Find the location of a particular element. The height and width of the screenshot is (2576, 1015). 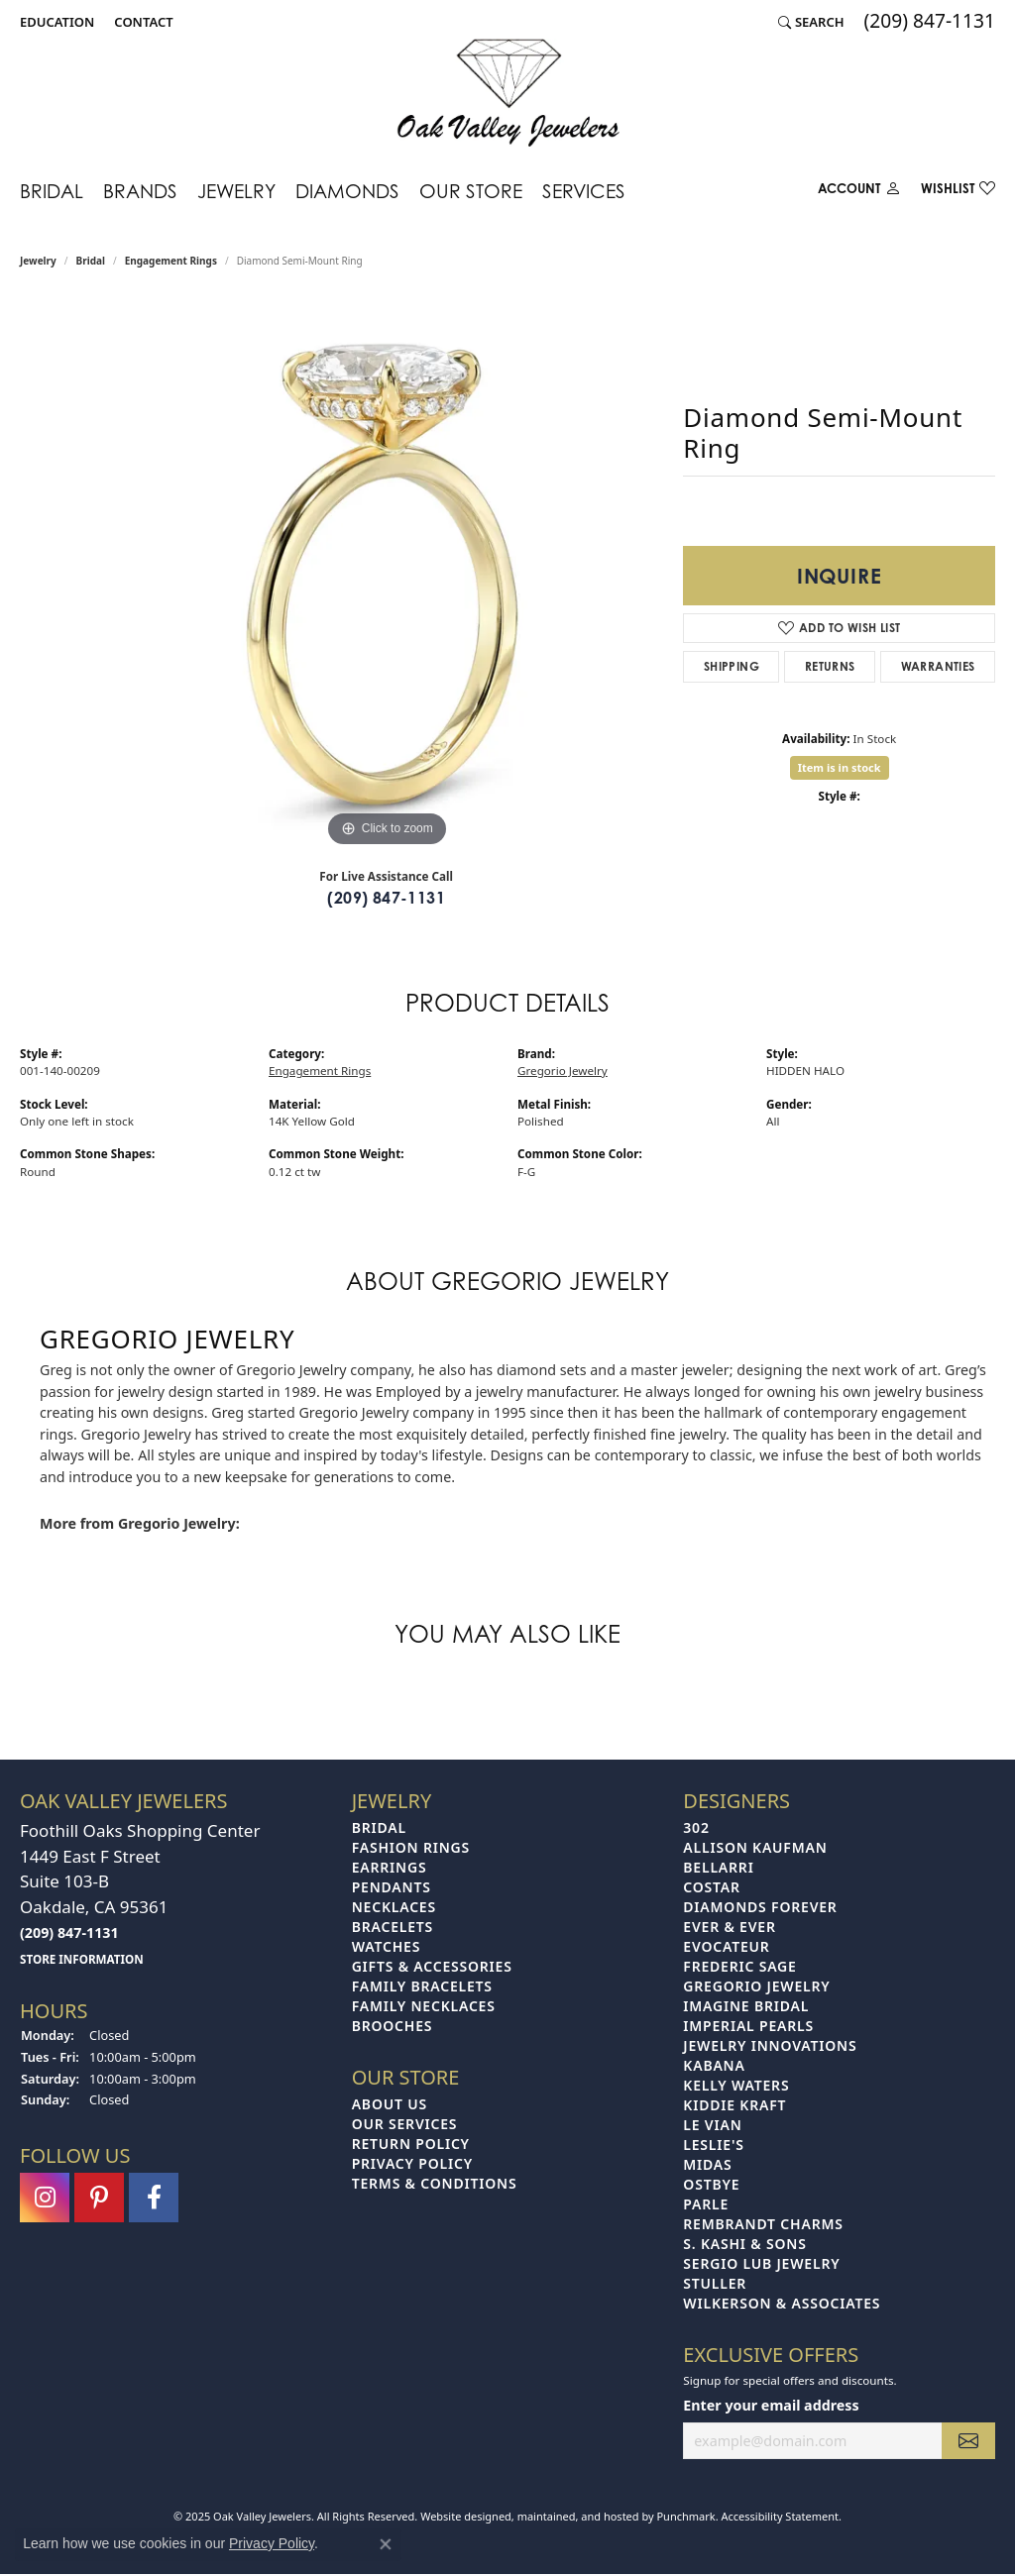

Our Store is located at coordinates (470, 190).